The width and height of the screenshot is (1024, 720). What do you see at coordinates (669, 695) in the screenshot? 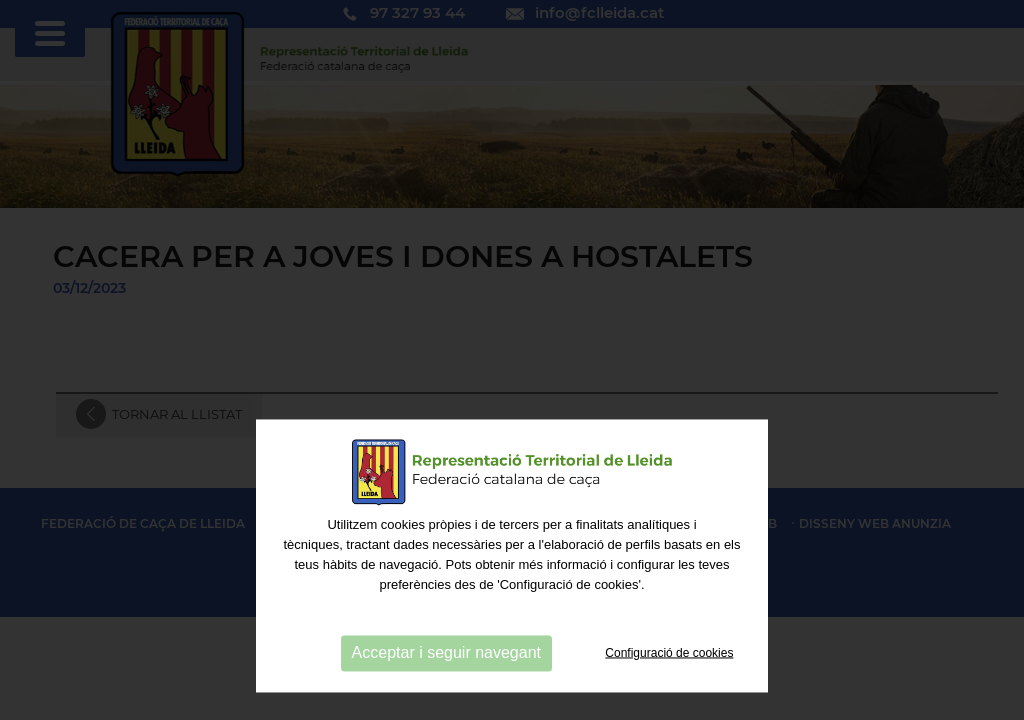
I see `Configuració de cookies` at bounding box center [669, 695].